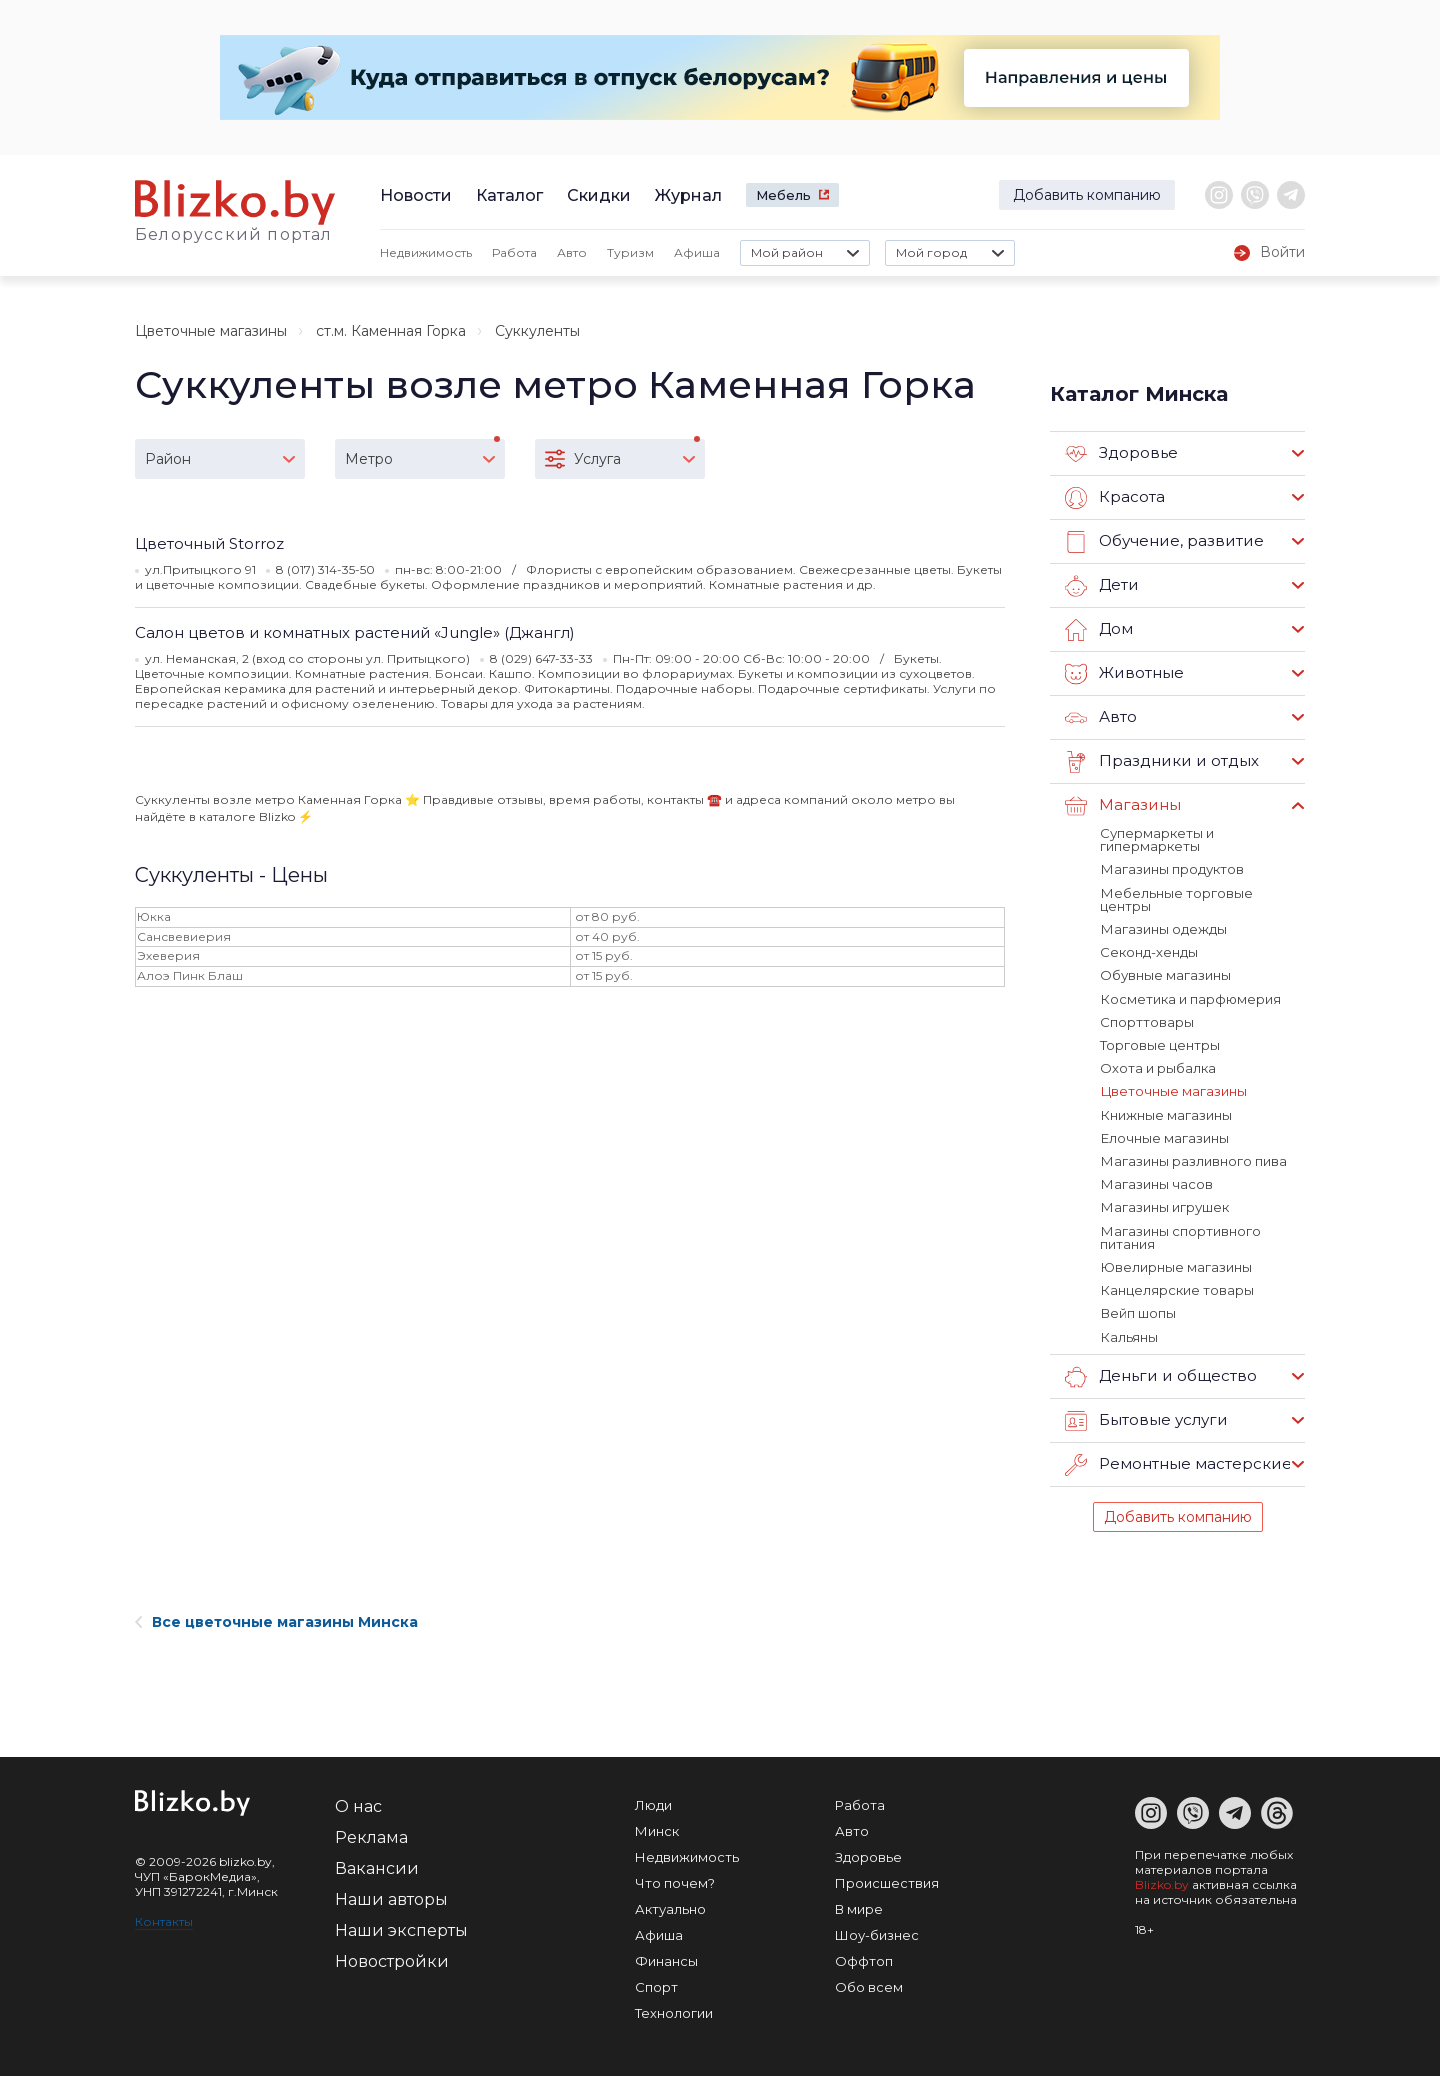 The width and height of the screenshot is (1440, 2076). I want to click on Минск, so click(657, 1826).